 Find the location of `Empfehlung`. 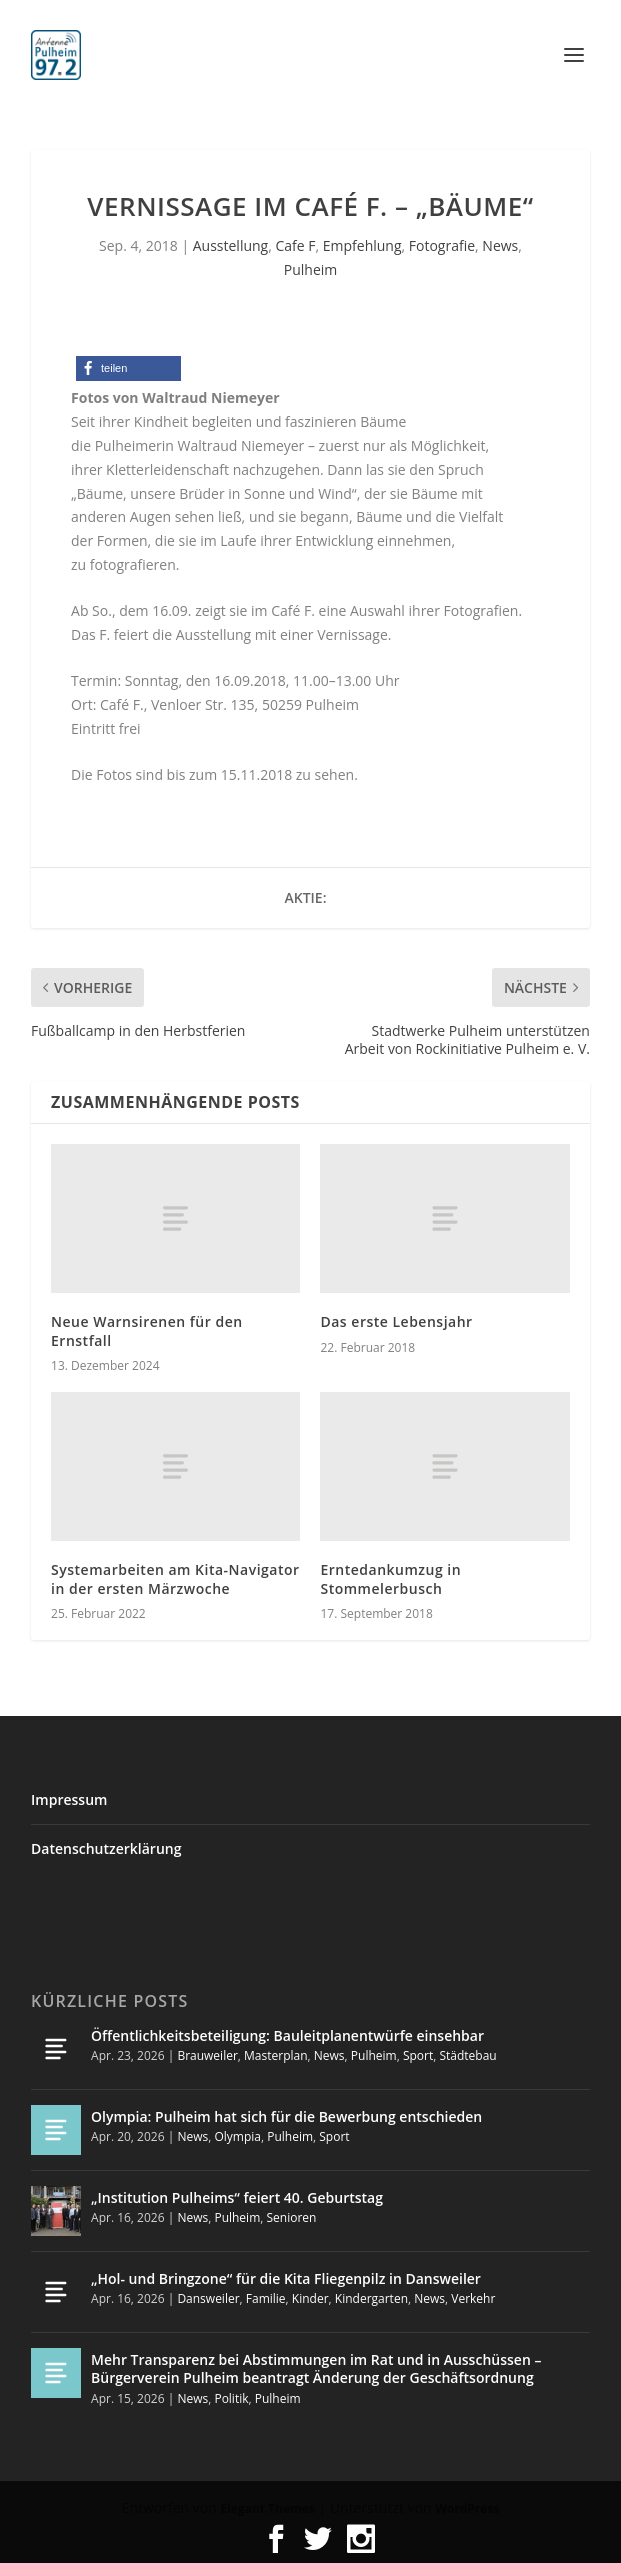

Empfehlung is located at coordinates (362, 245).